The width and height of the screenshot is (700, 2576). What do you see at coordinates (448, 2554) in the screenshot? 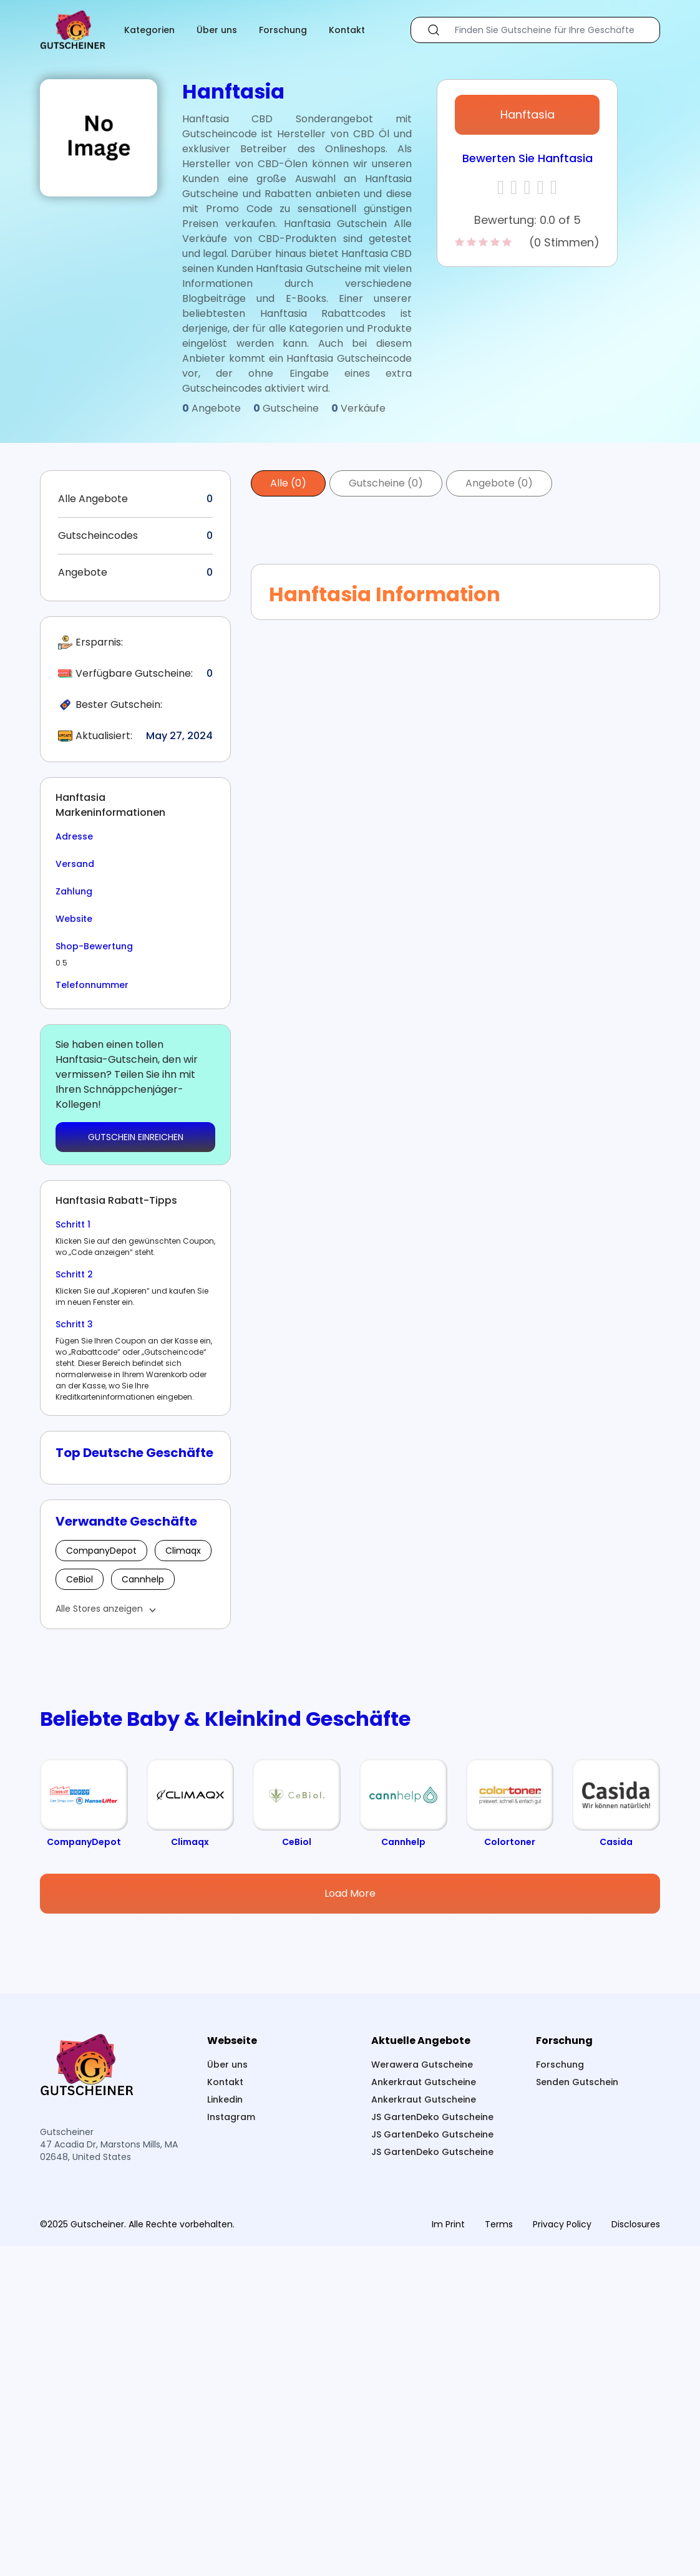
I see `Im Print` at bounding box center [448, 2554].